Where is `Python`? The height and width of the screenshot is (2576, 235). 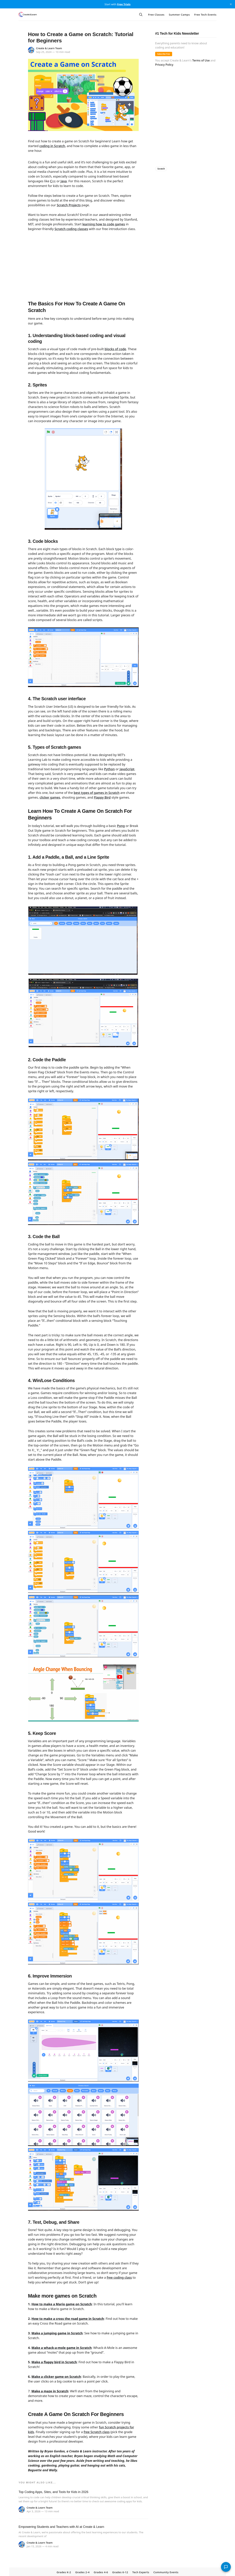
Python is located at coordinates (109, 769).